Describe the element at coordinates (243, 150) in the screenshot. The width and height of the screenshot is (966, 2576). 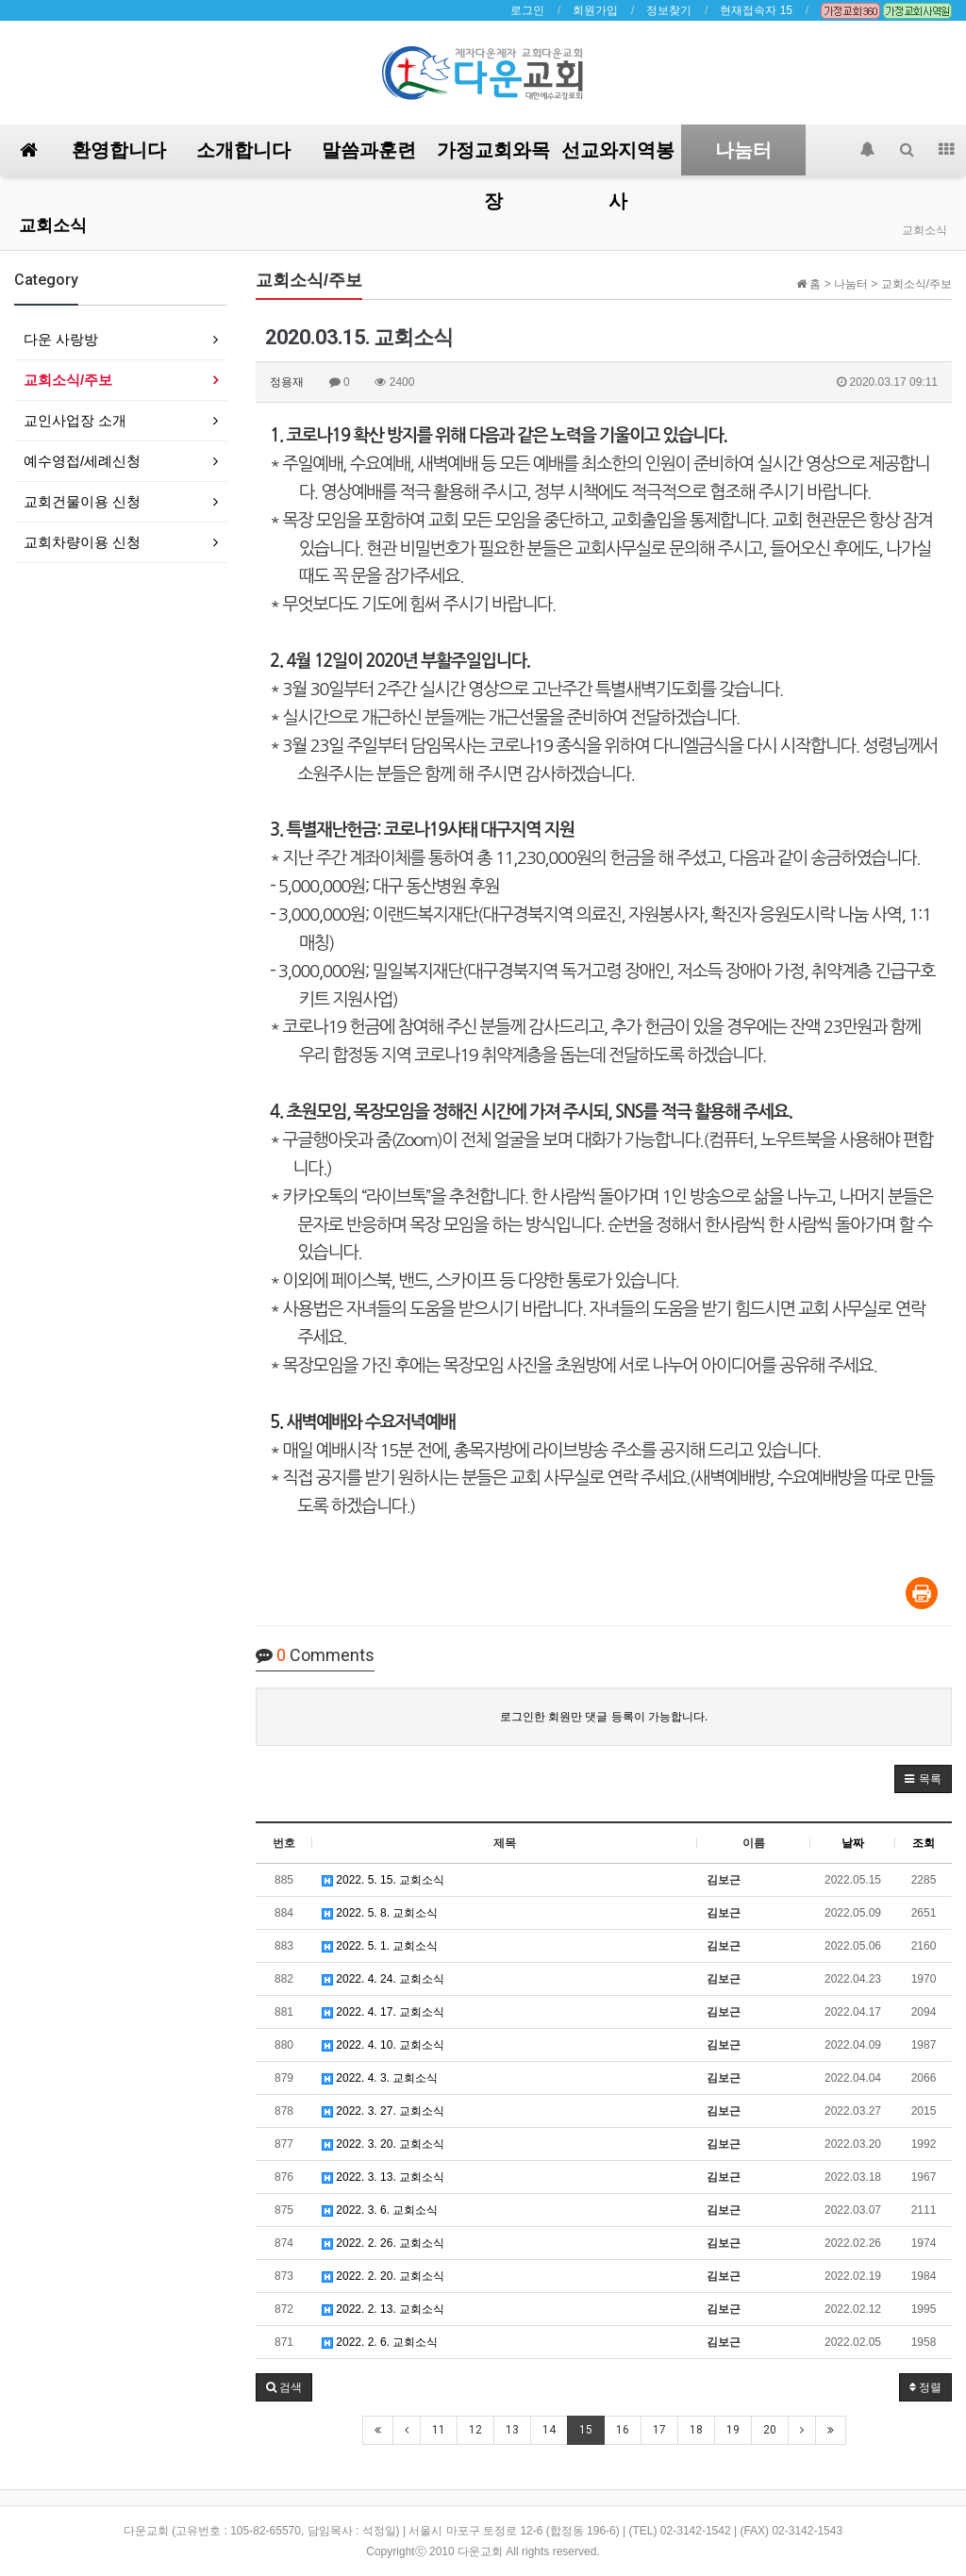
I see `소개합니다` at that location.